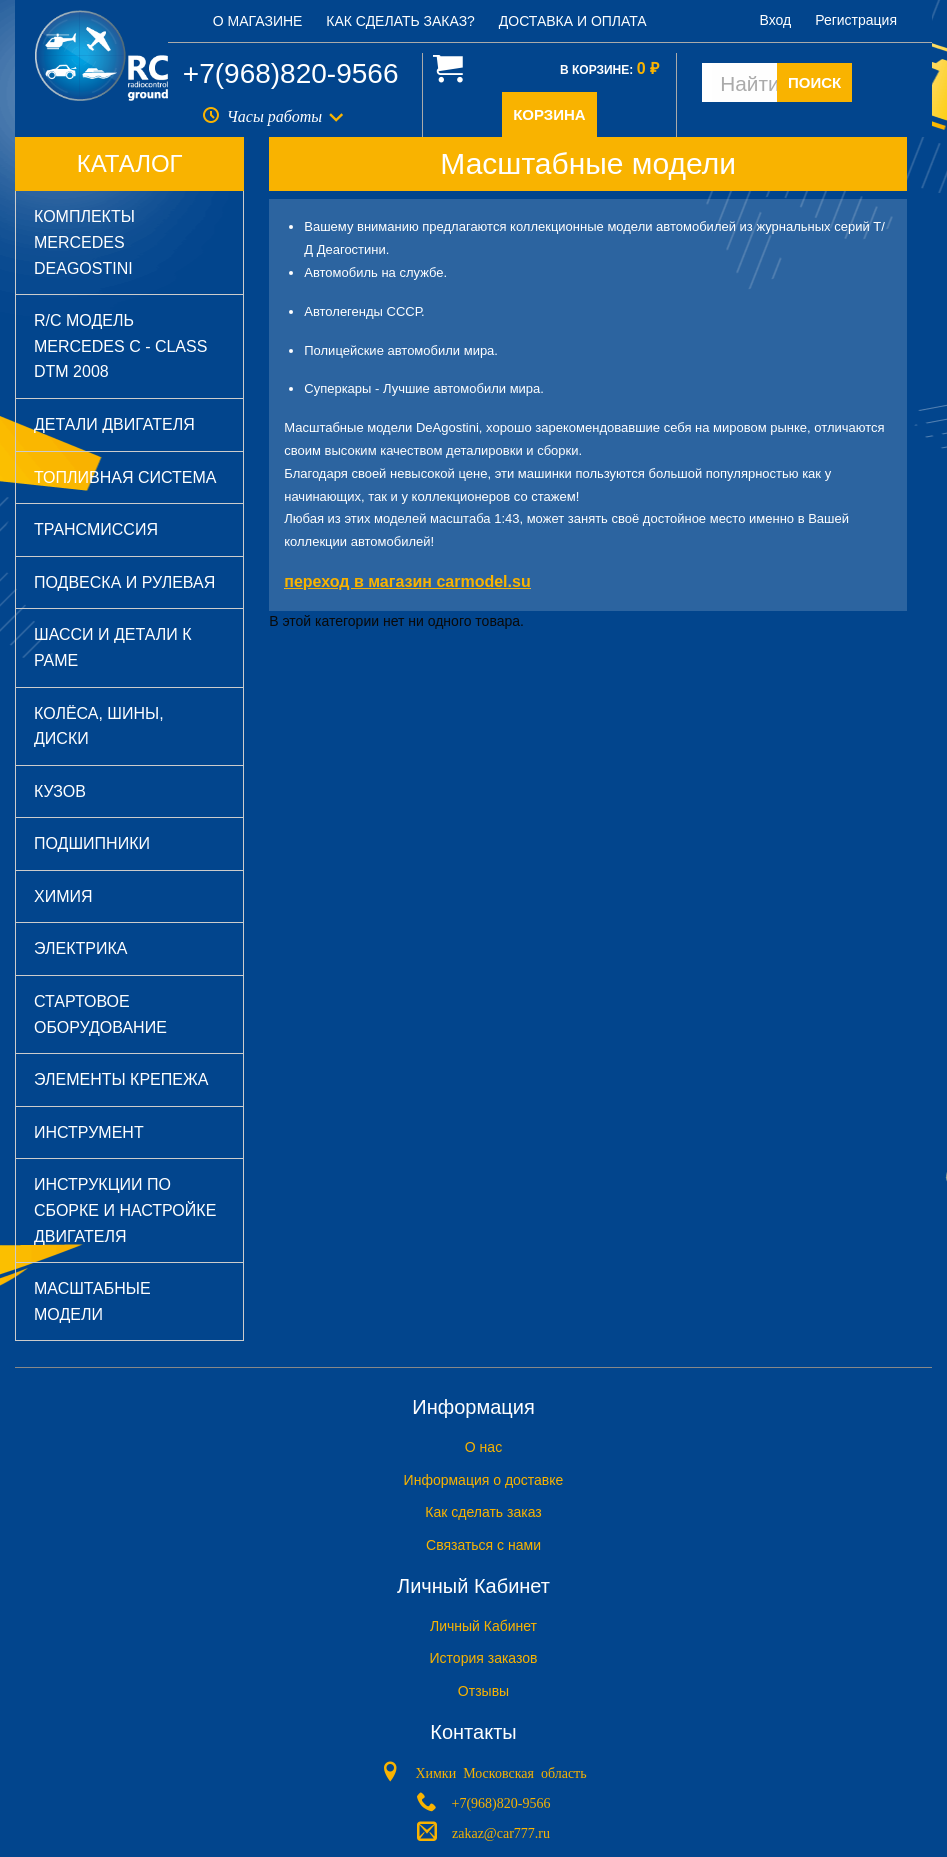 This screenshot has width=947, height=1857. I want to click on Информация о доставке, so click(484, 1480).